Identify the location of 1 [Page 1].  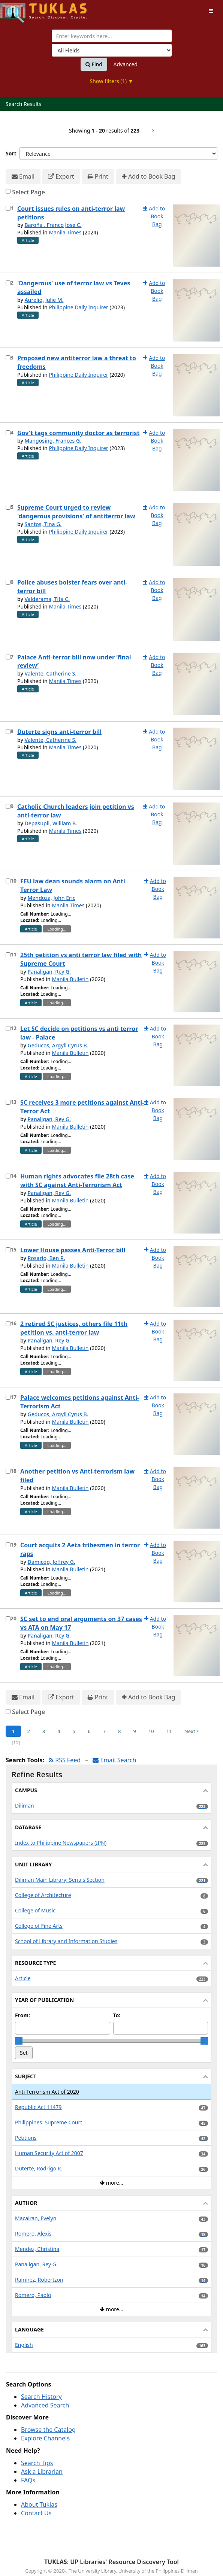
(13, 1731).